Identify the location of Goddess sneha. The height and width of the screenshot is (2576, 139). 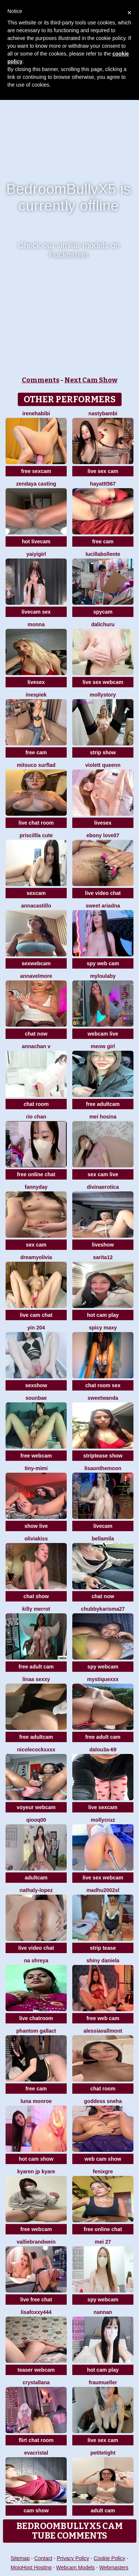
(103, 2101).